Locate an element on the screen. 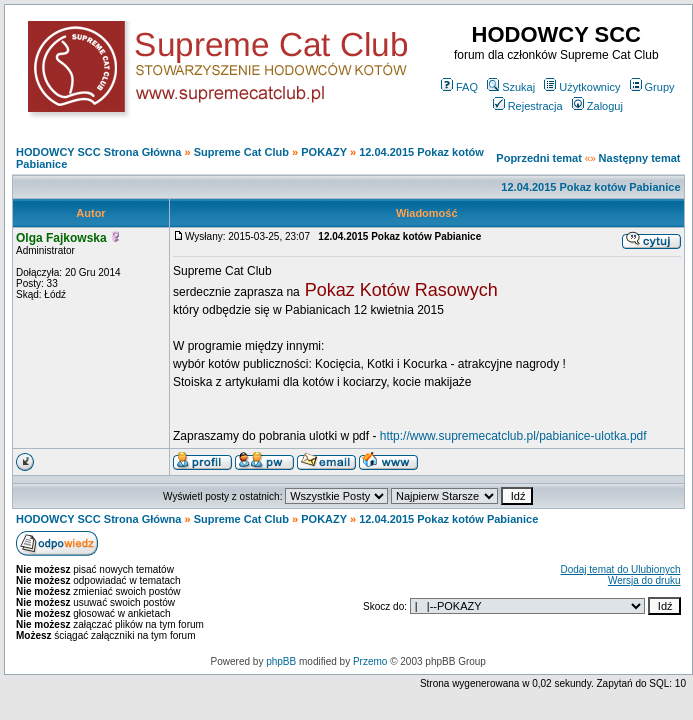 The image size is (693, 720). Olga Fajkowska is located at coordinates (61, 238).